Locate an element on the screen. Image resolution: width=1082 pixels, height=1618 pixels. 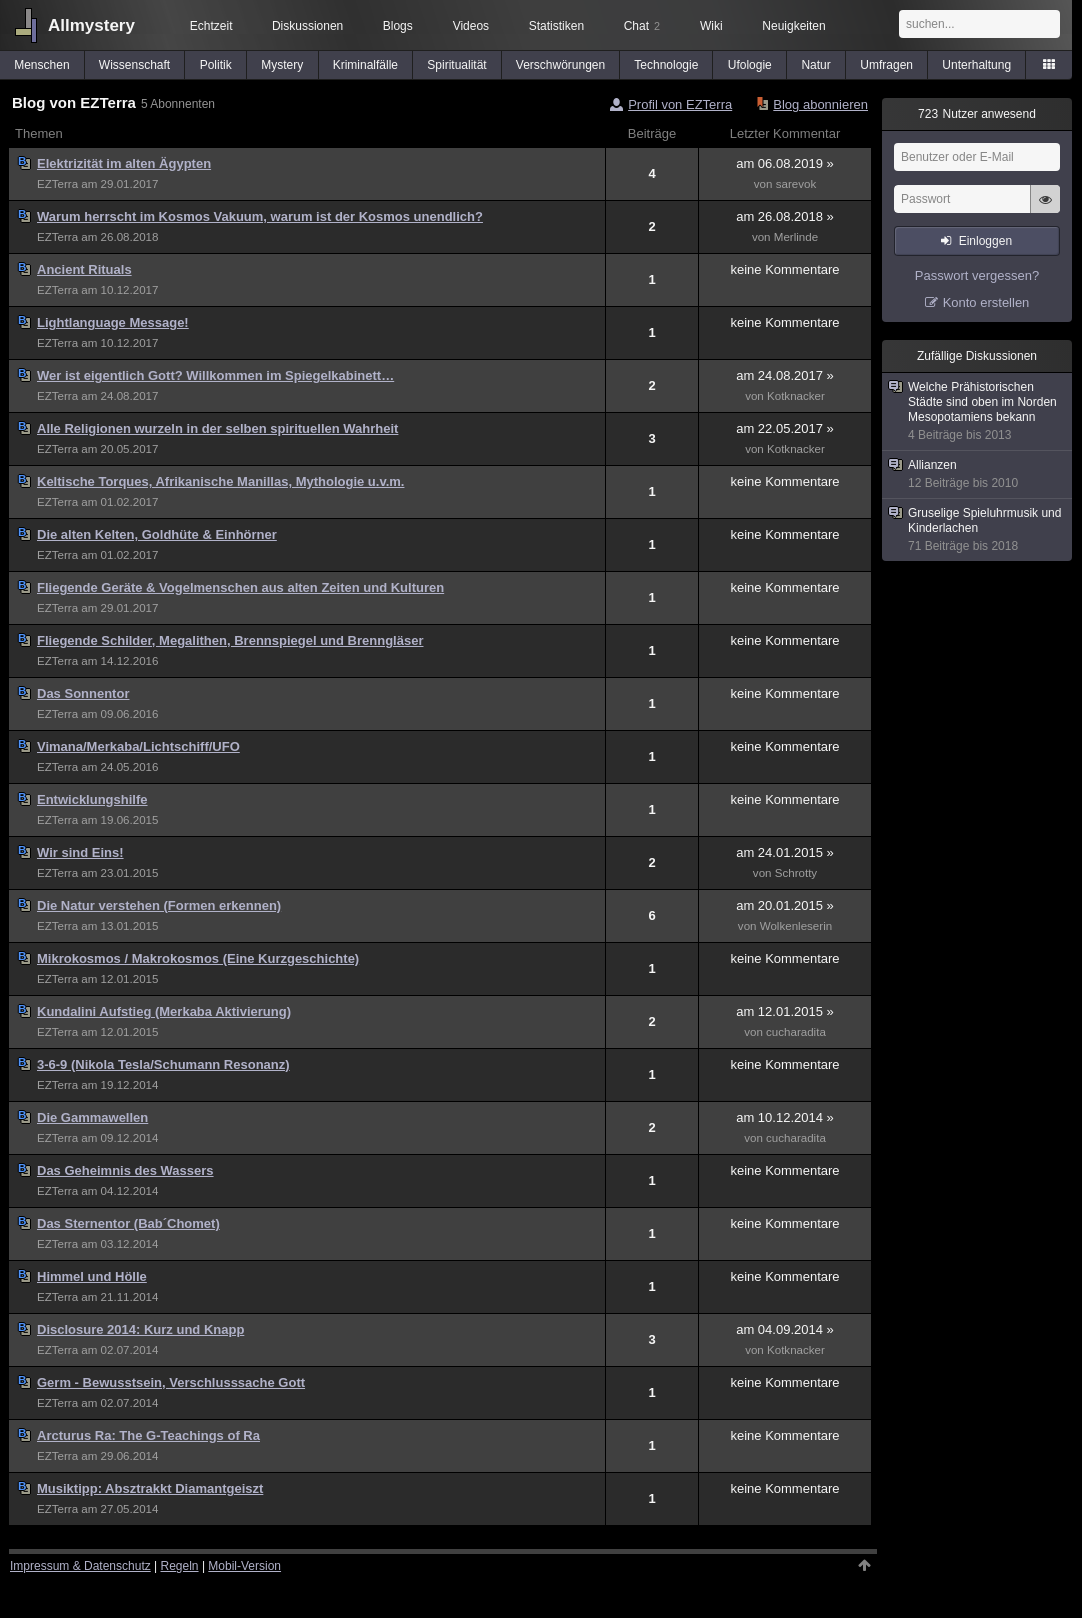
Wer ist eigentlich Gott? Willkommen im Spiegelkabinett… is located at coordinates (215, 375).